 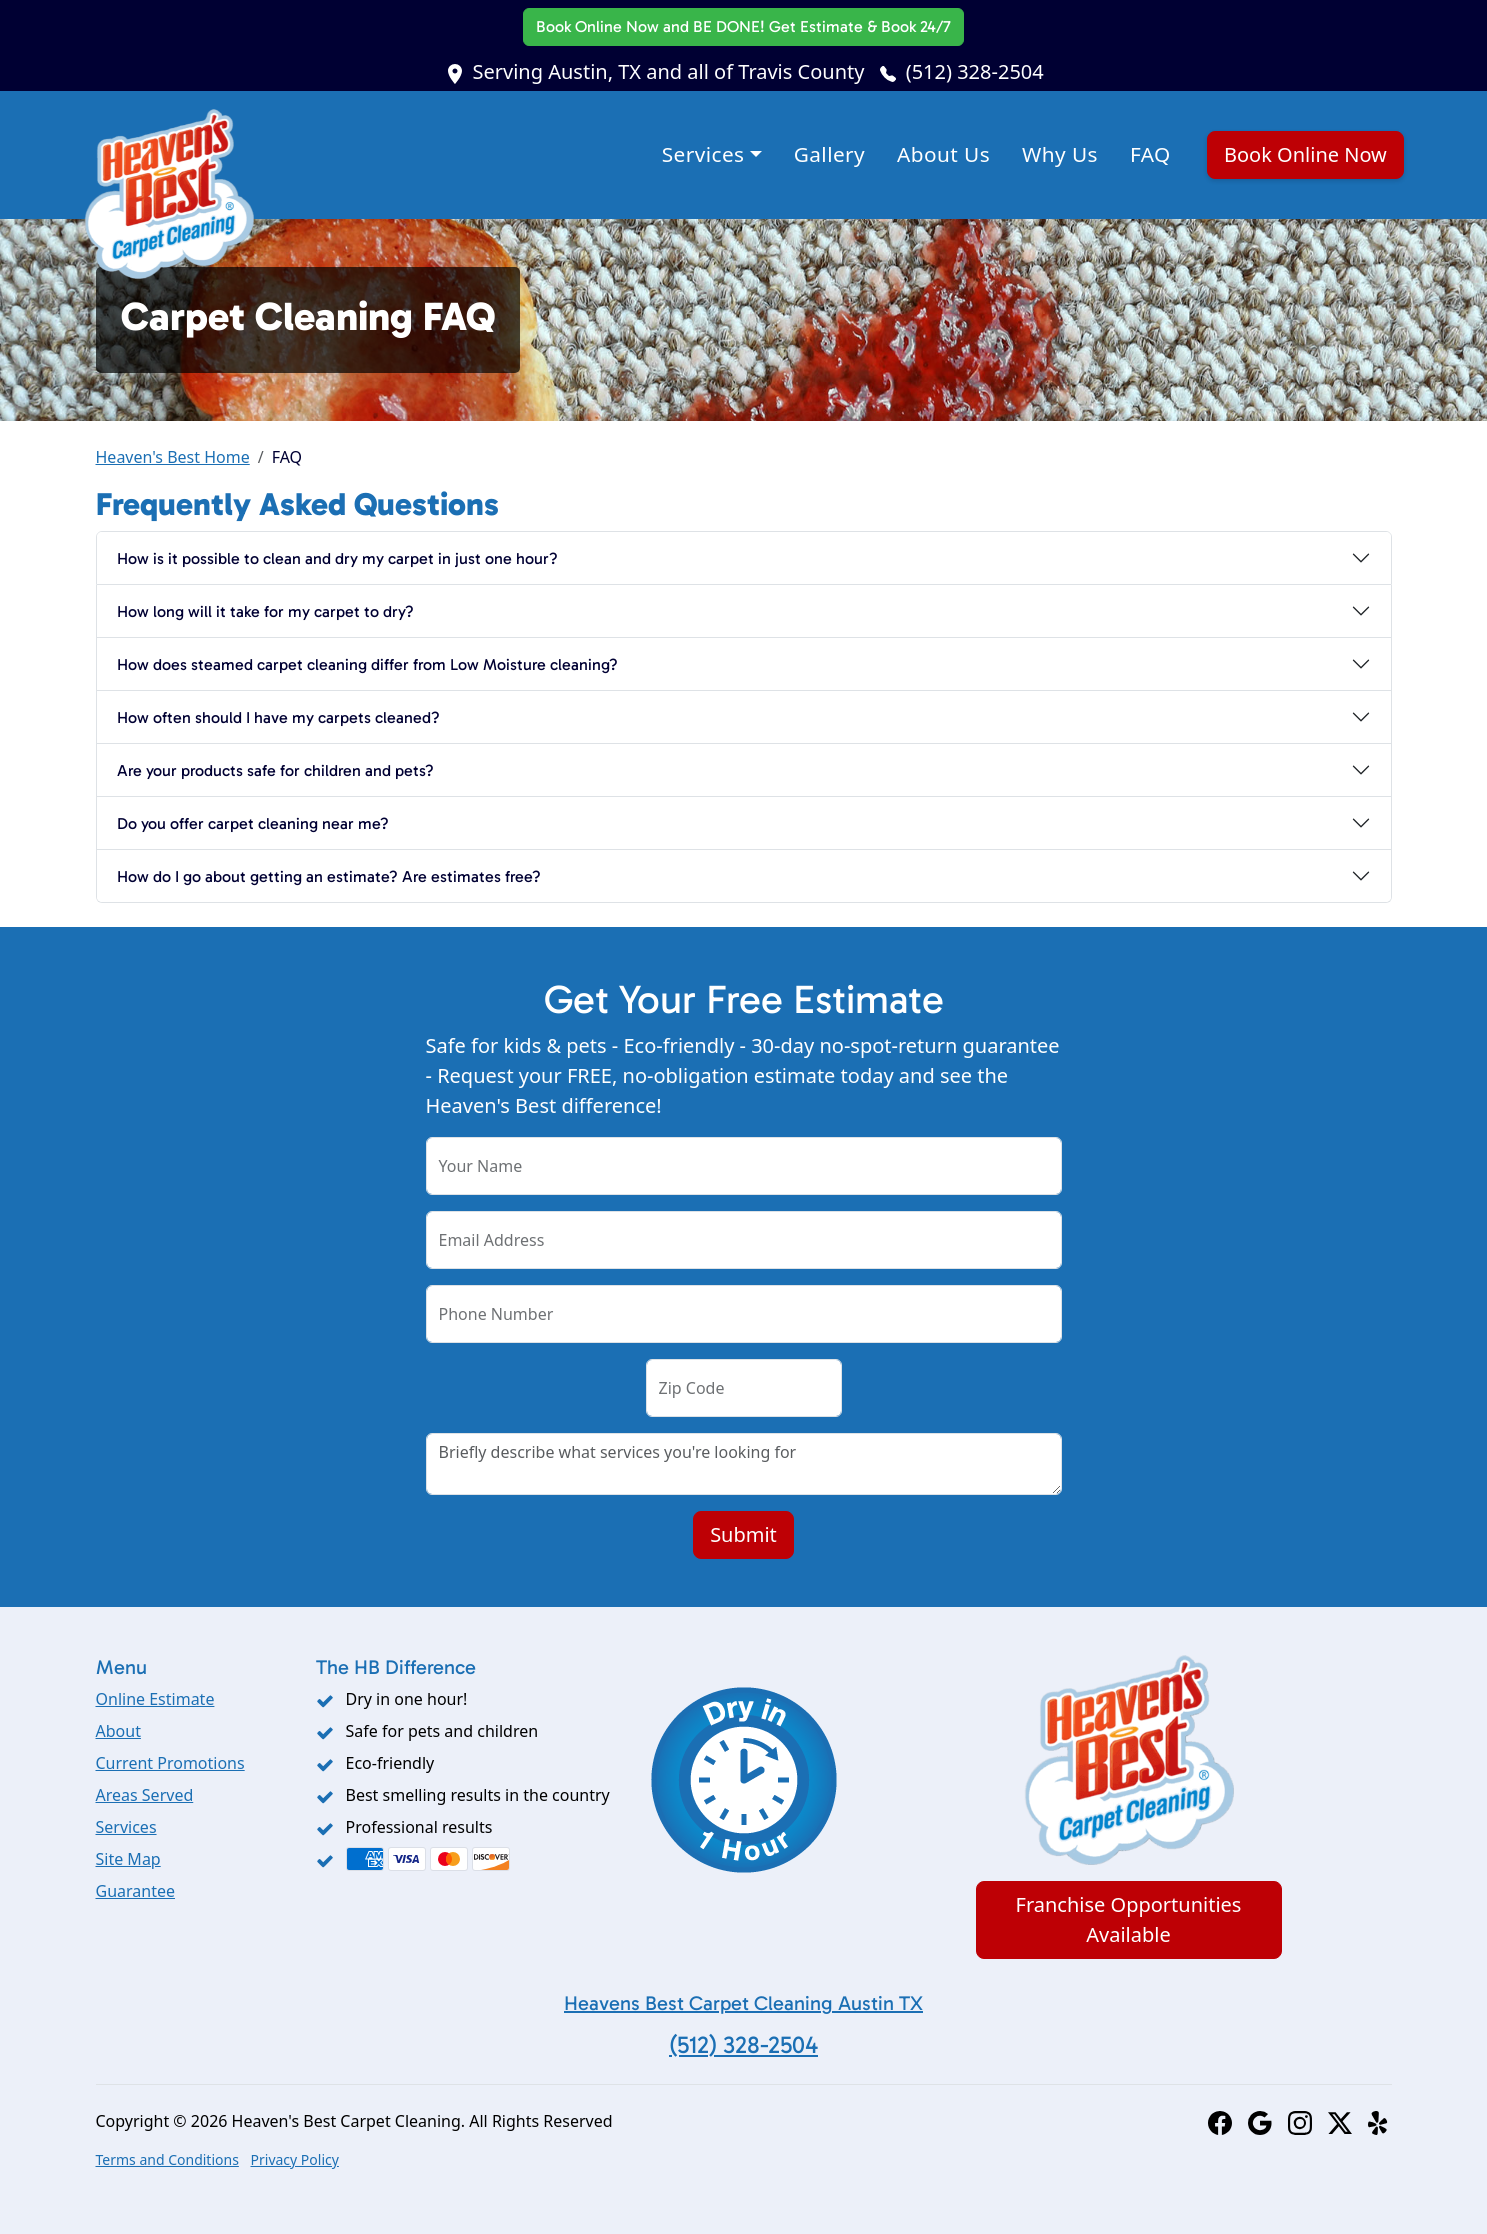 What do you see at coordinates (118, 1731) in the screenshot?
I see `About` at bounding box center [118, 1731].